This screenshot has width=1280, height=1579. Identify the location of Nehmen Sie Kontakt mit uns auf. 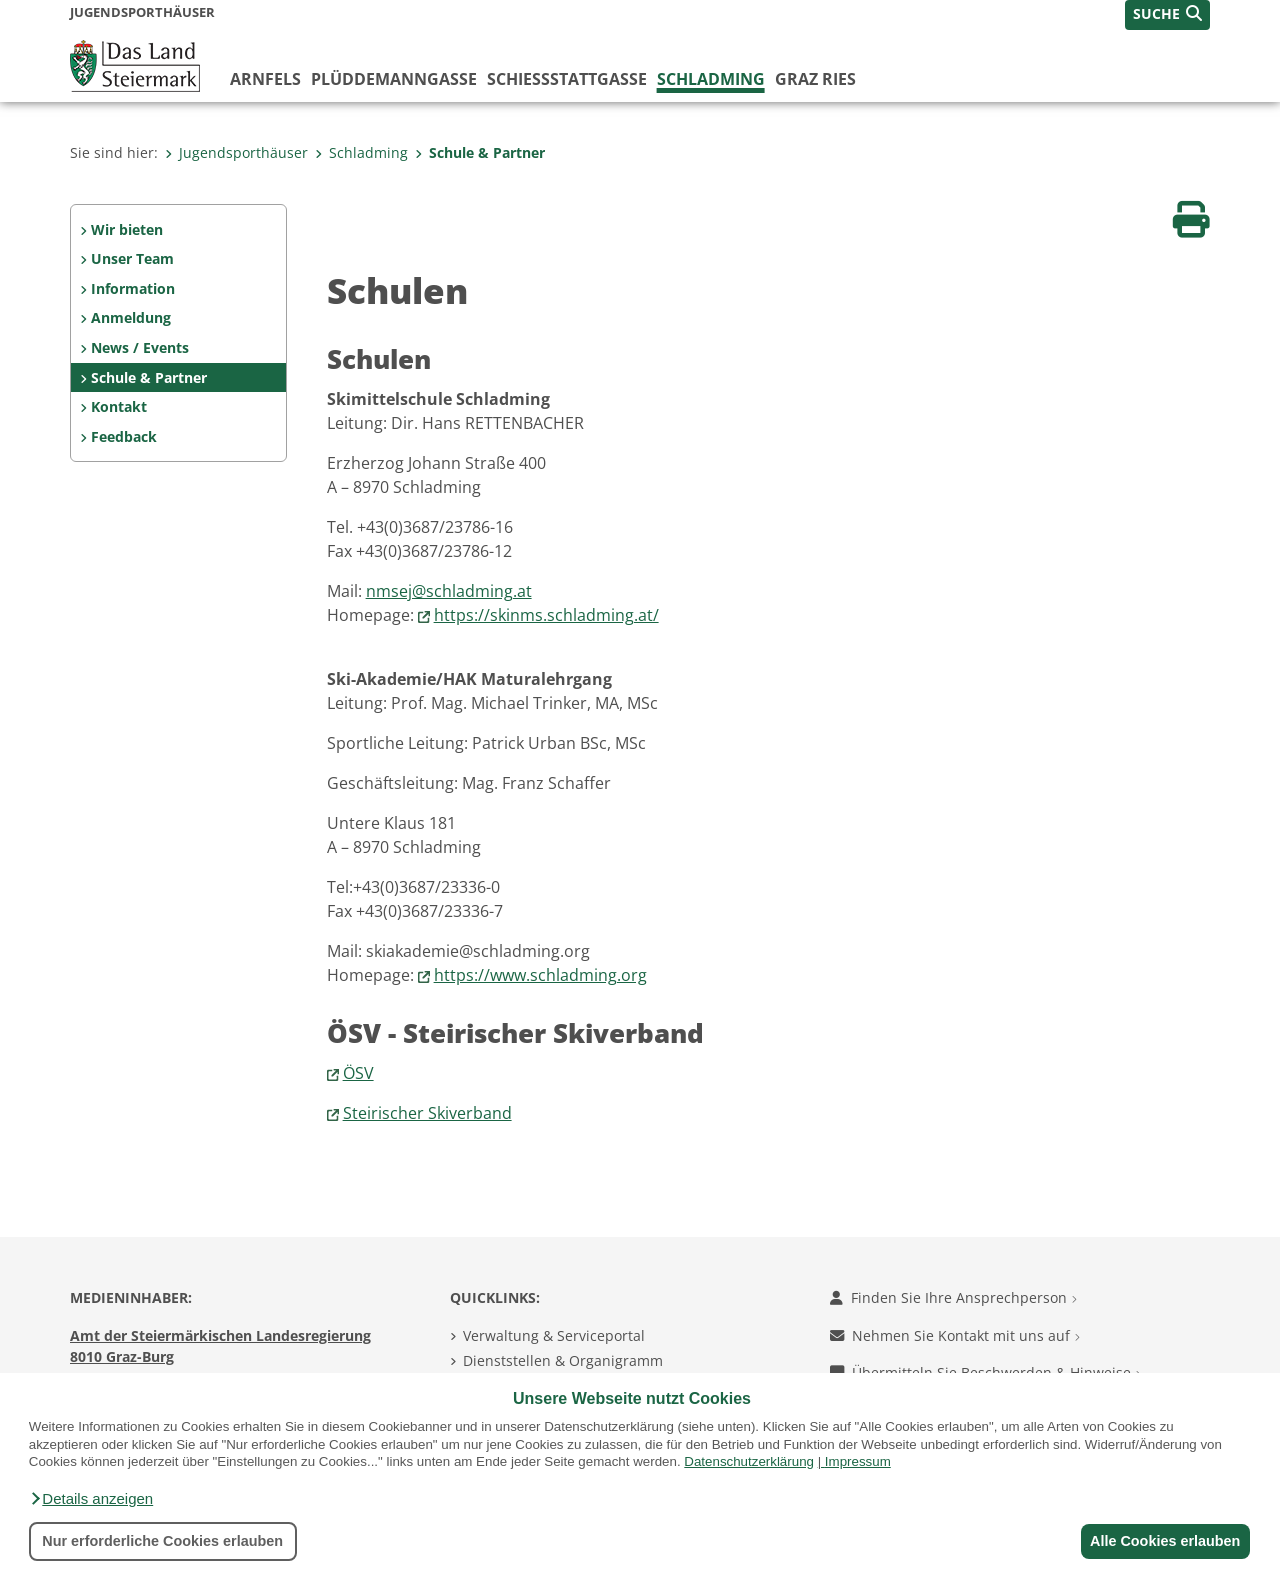
(955, 1335).